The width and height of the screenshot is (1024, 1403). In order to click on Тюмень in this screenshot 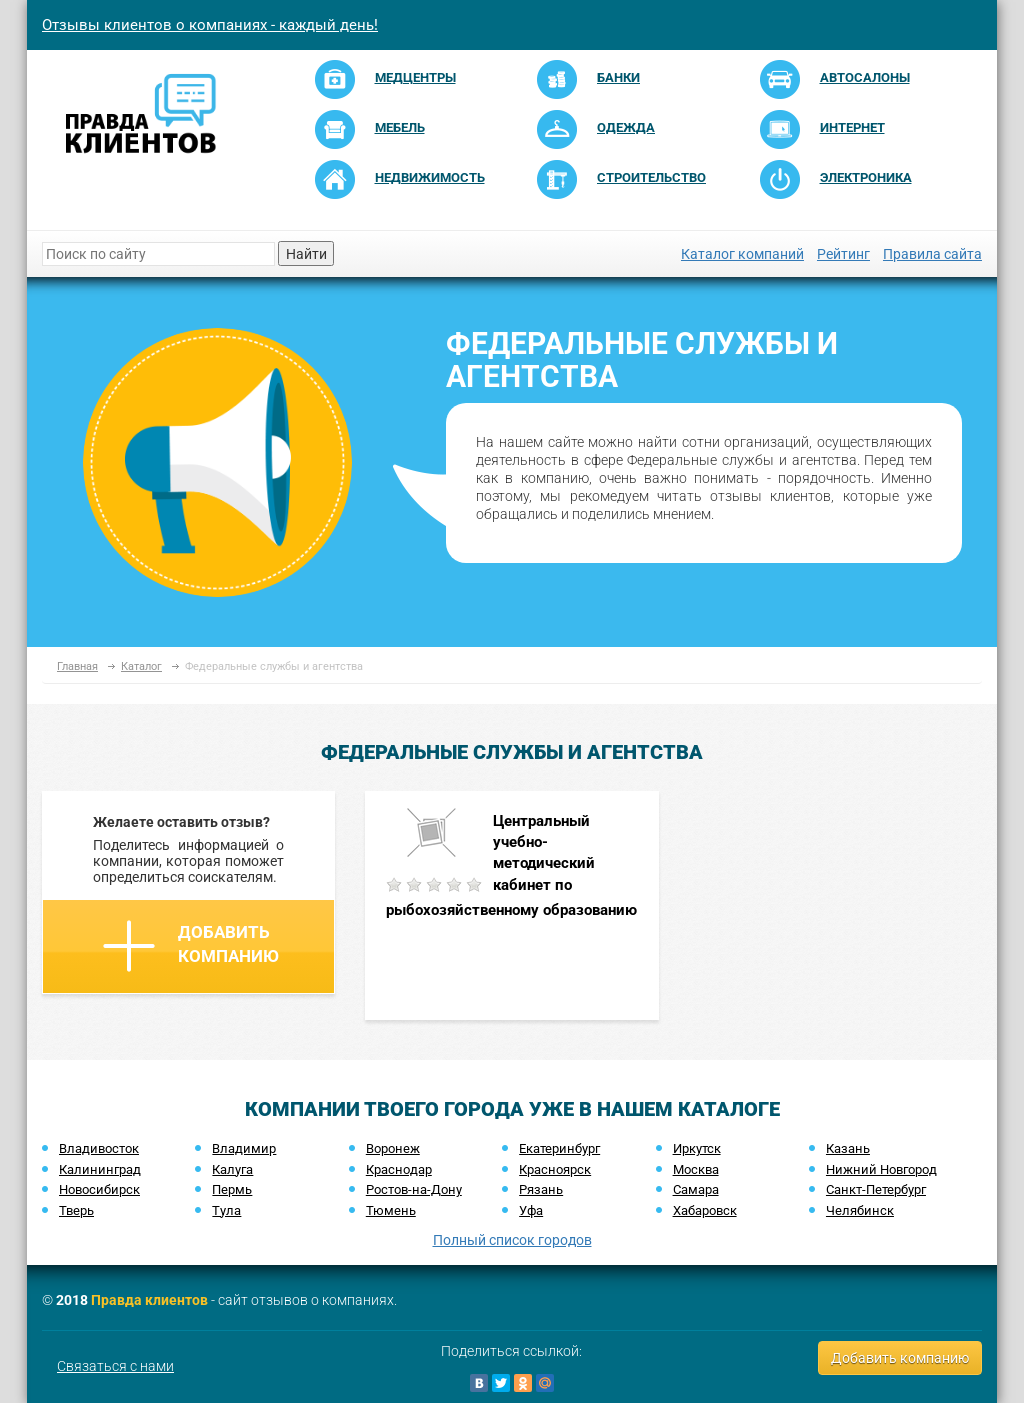, I will do `click(391, 1210)`.